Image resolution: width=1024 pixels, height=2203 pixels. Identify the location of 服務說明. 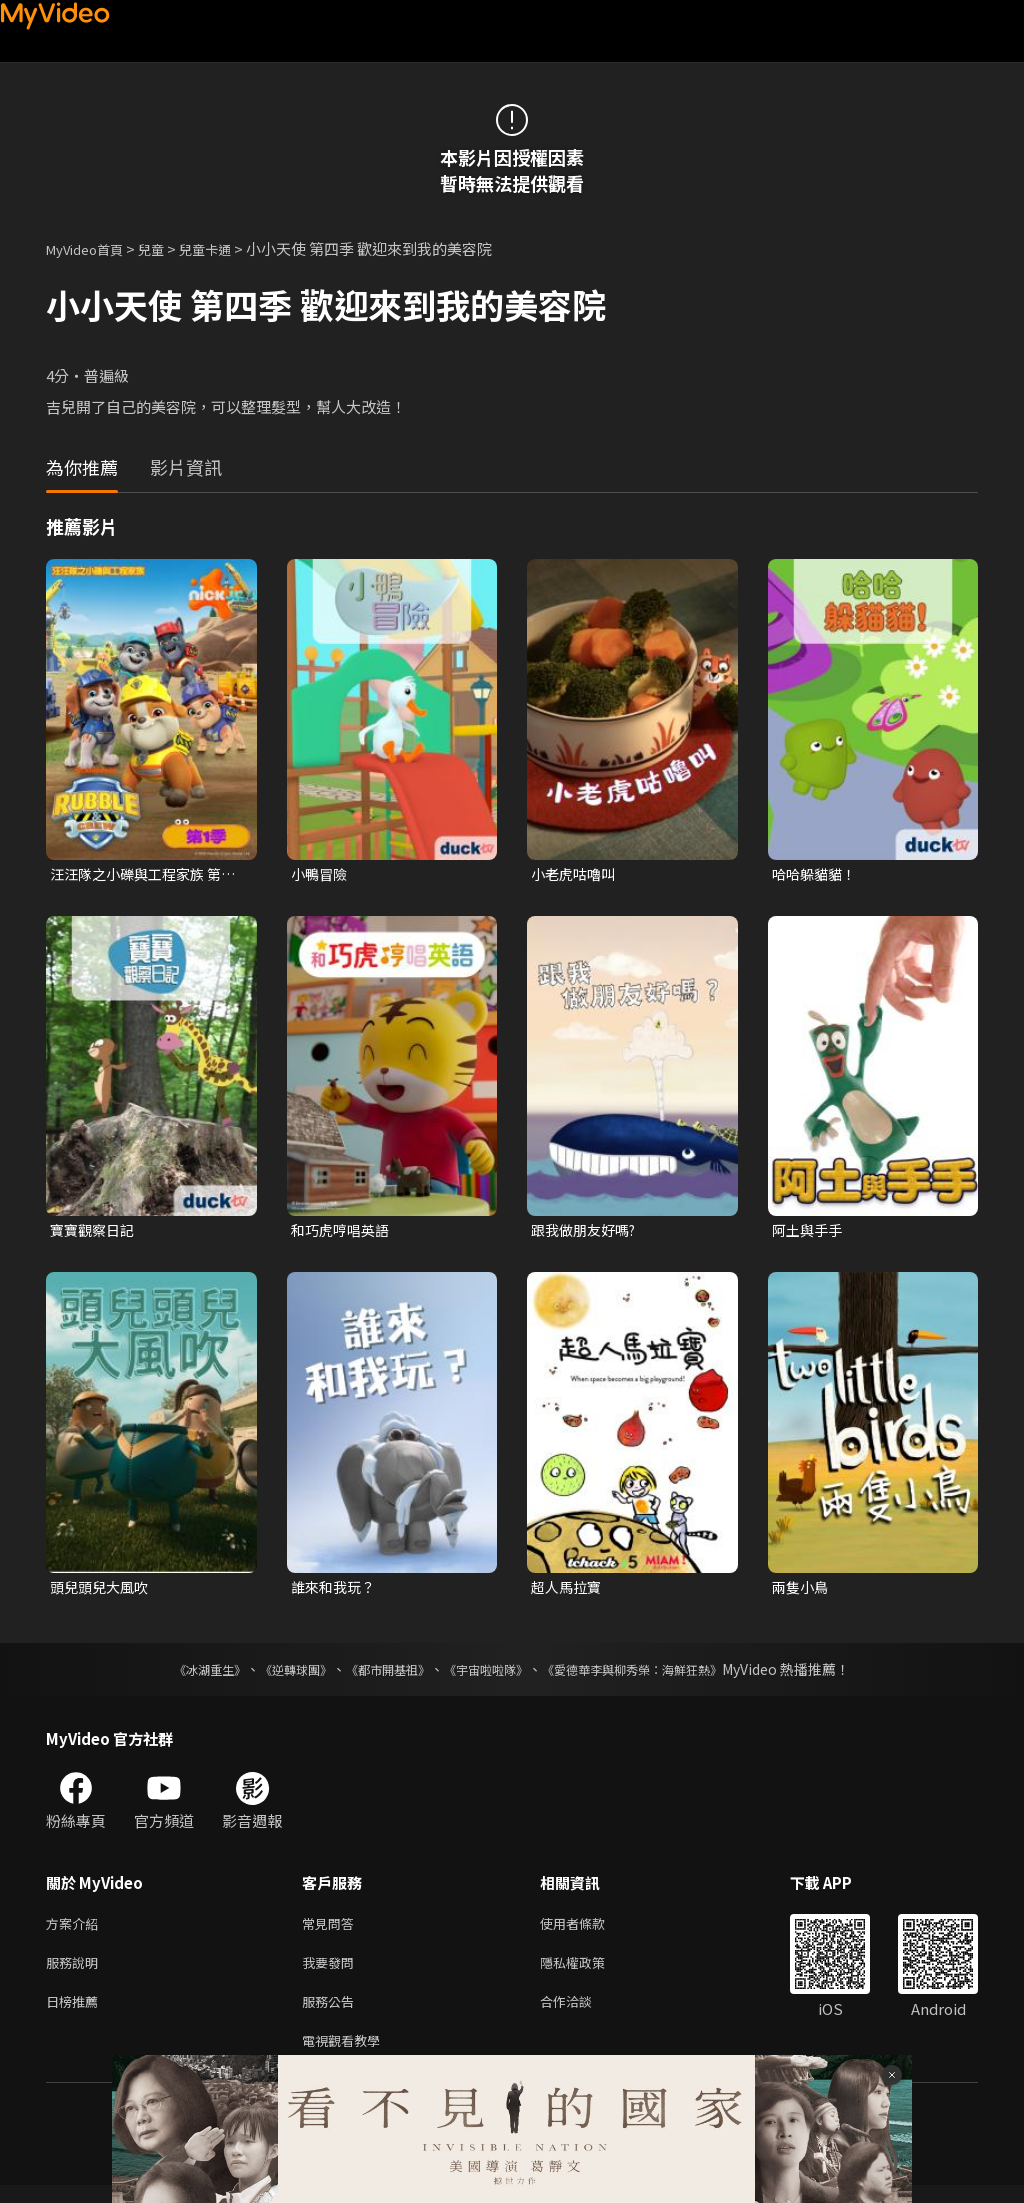
(76, 1972).